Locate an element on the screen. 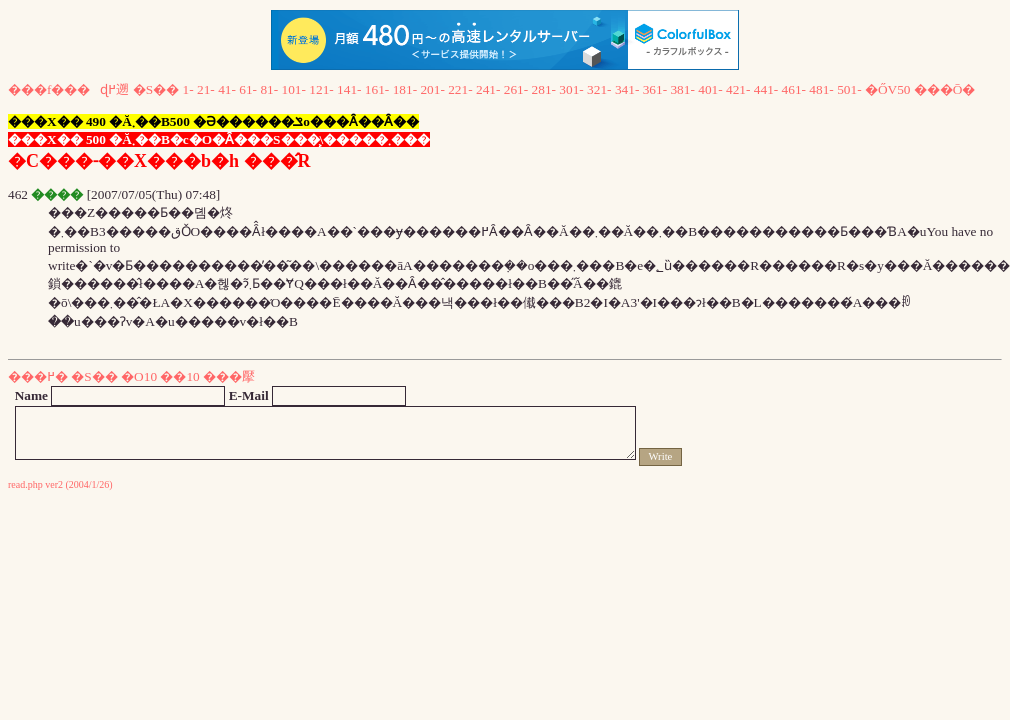 This screenshot has height=720, width=1010. 261- is located at coordinates (516, 89).